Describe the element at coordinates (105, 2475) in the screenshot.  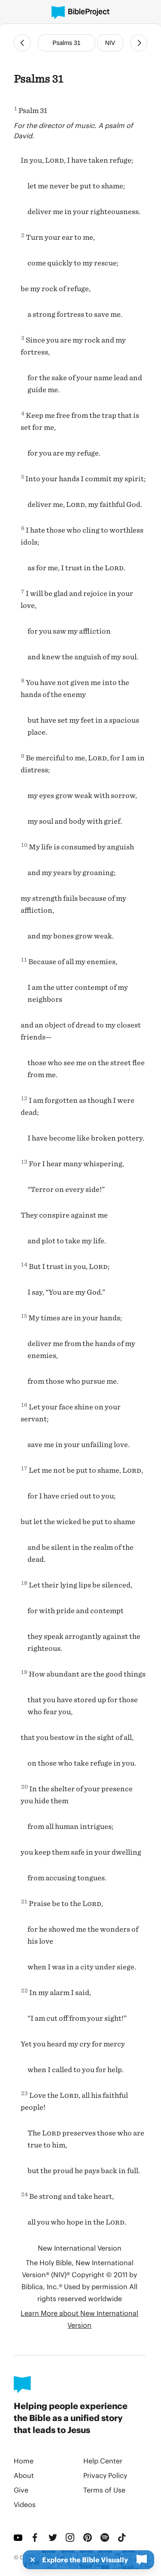
I see `Privacy Policy` at that location.